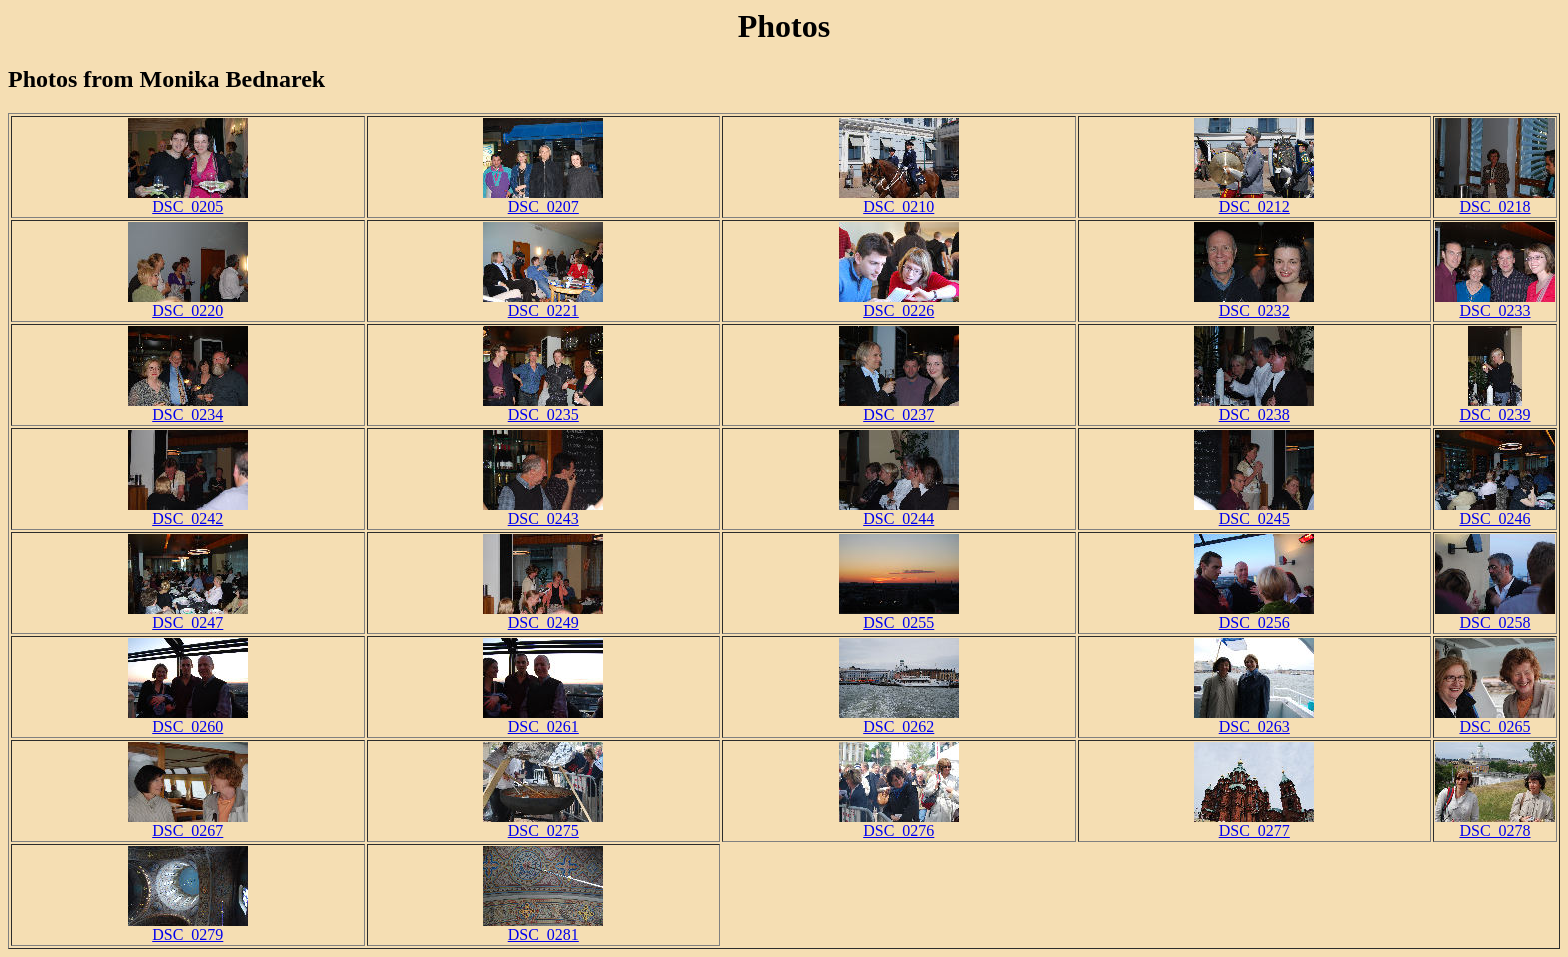 This screenshot has height=957, width=1568. I want to click on DSC_0221, so click(543, 303).